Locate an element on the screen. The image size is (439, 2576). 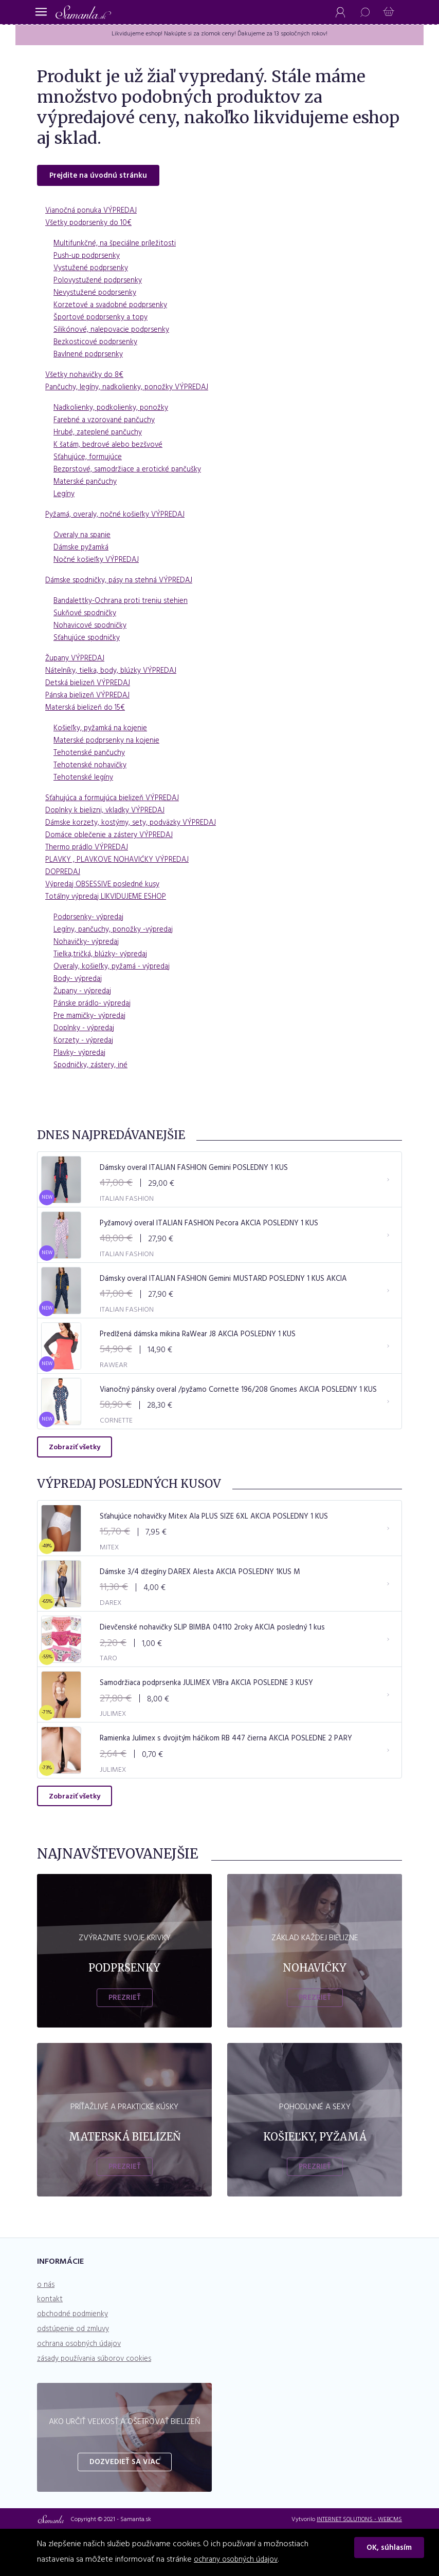
Vianočná ponuka VÝPREDAJ is located at coordinates (94, 213).